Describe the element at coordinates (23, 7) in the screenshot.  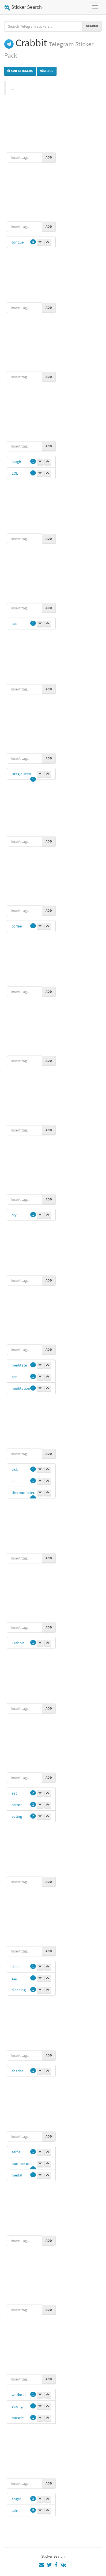
I see `Sticker Search` at that location.